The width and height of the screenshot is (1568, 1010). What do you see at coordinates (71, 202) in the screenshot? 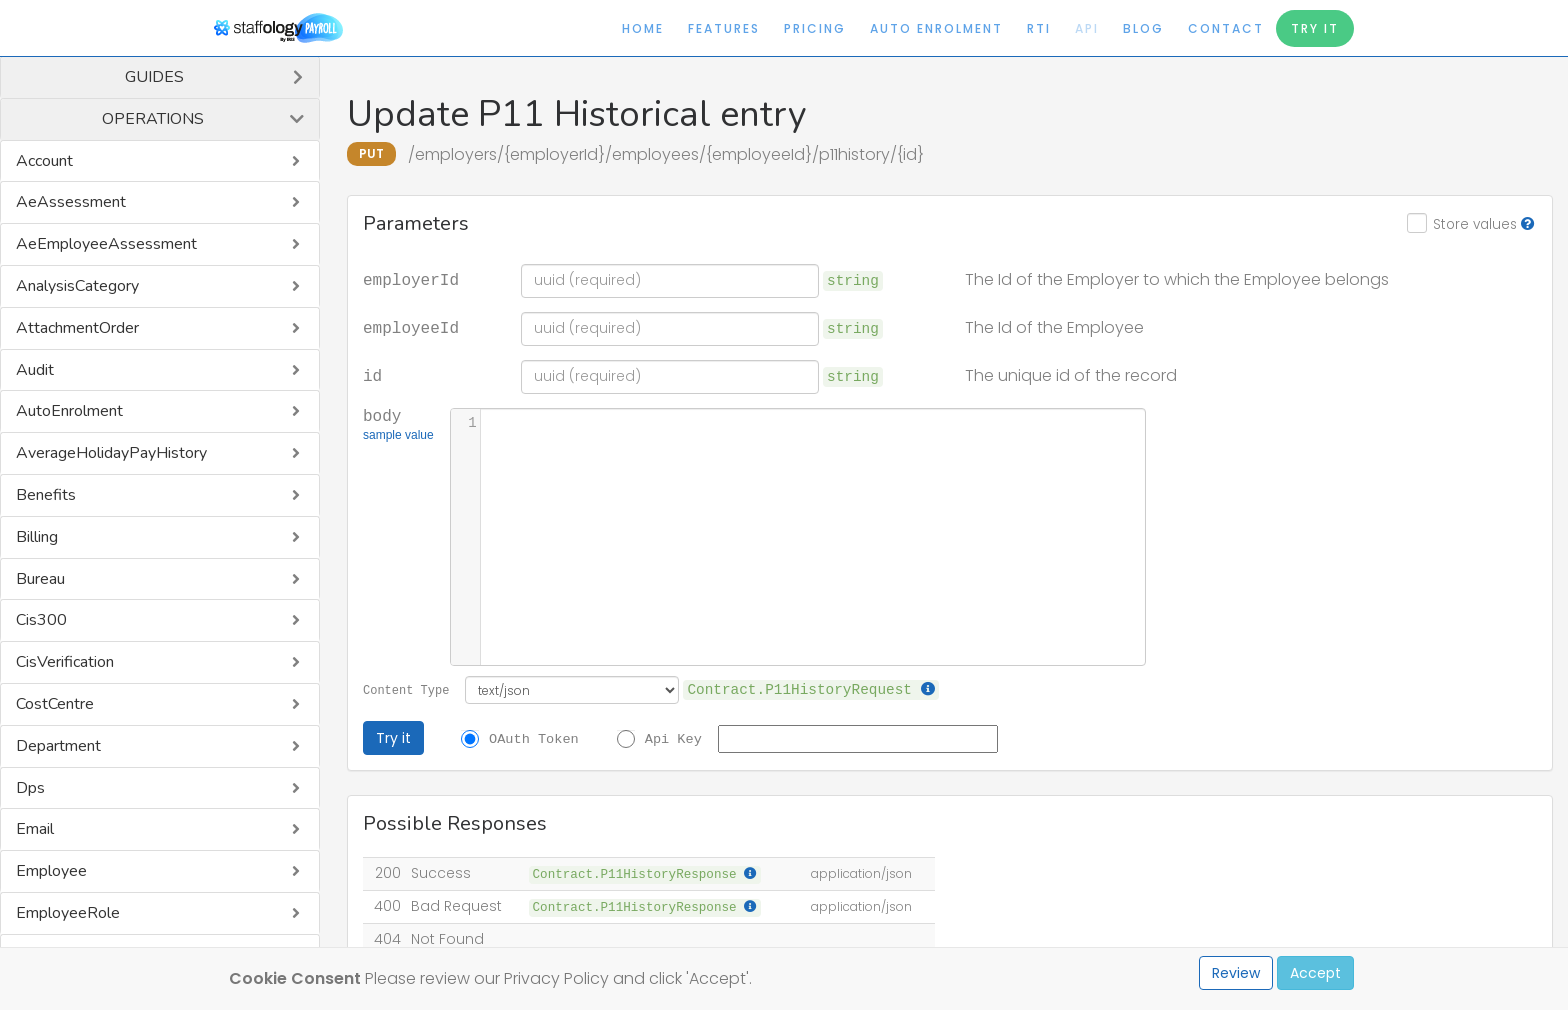
I see `AeAssessment` at bounding box center [71, 202].